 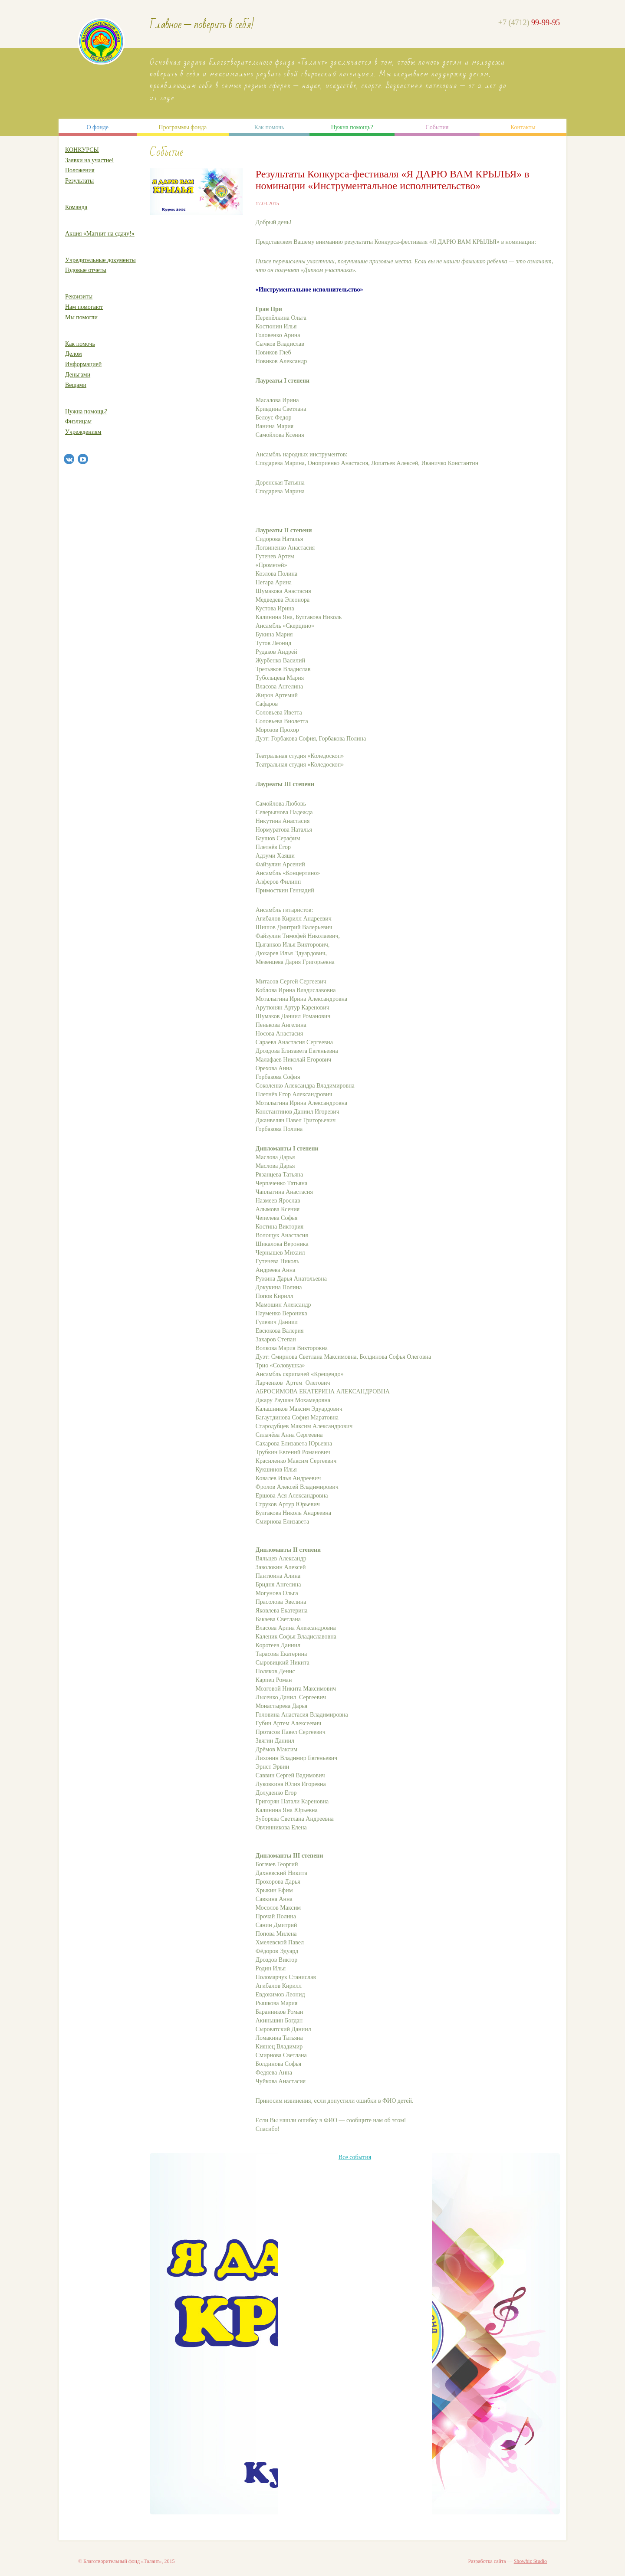 I want to click on Делом, so click(x=73, y=354).